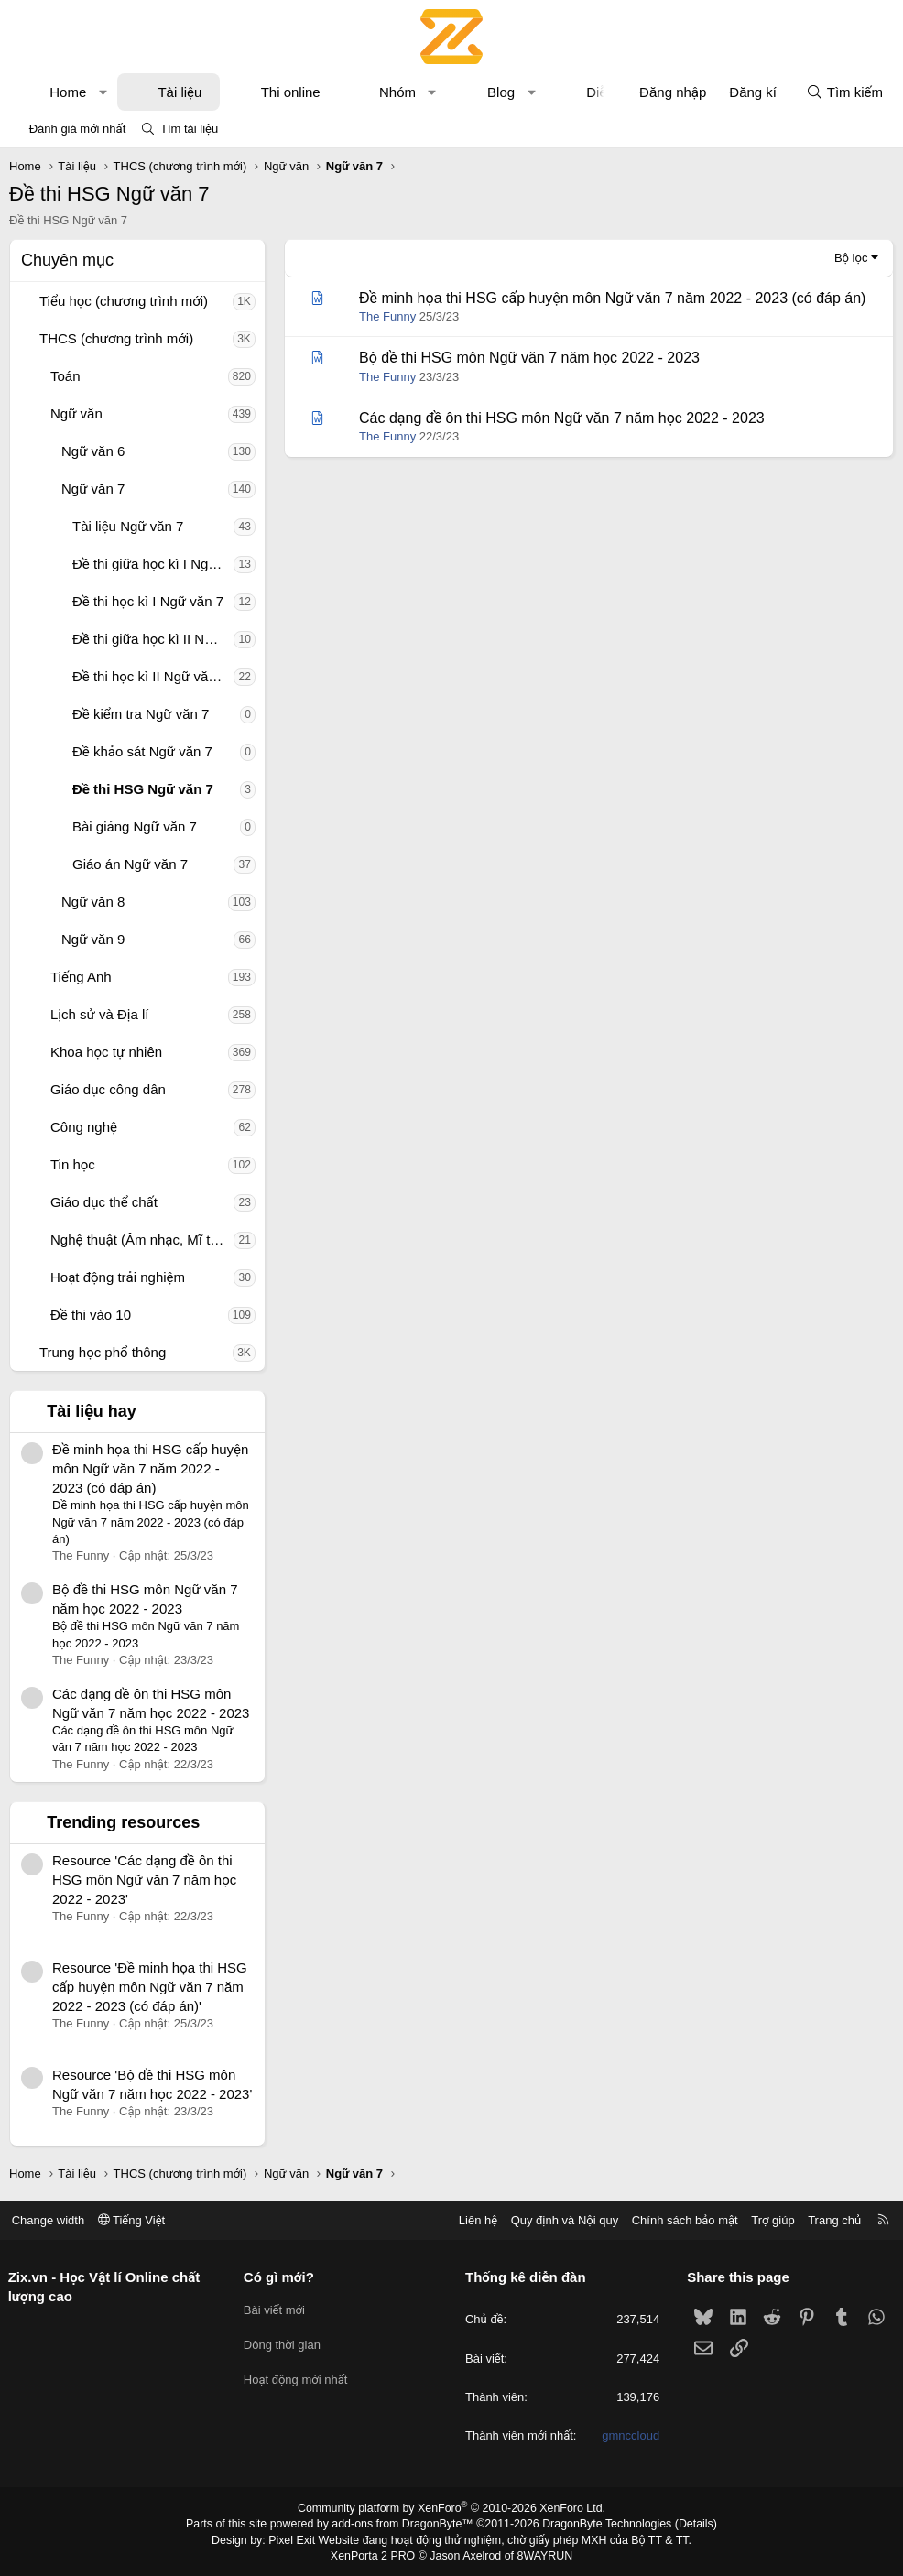 This screenshot has height=2576, width=903. What do you see at coordinates (153, 639) in the screenshot?
I see `Đề thi giữa học kì II Ngữ văn 7` at bounding box center [153, 639].